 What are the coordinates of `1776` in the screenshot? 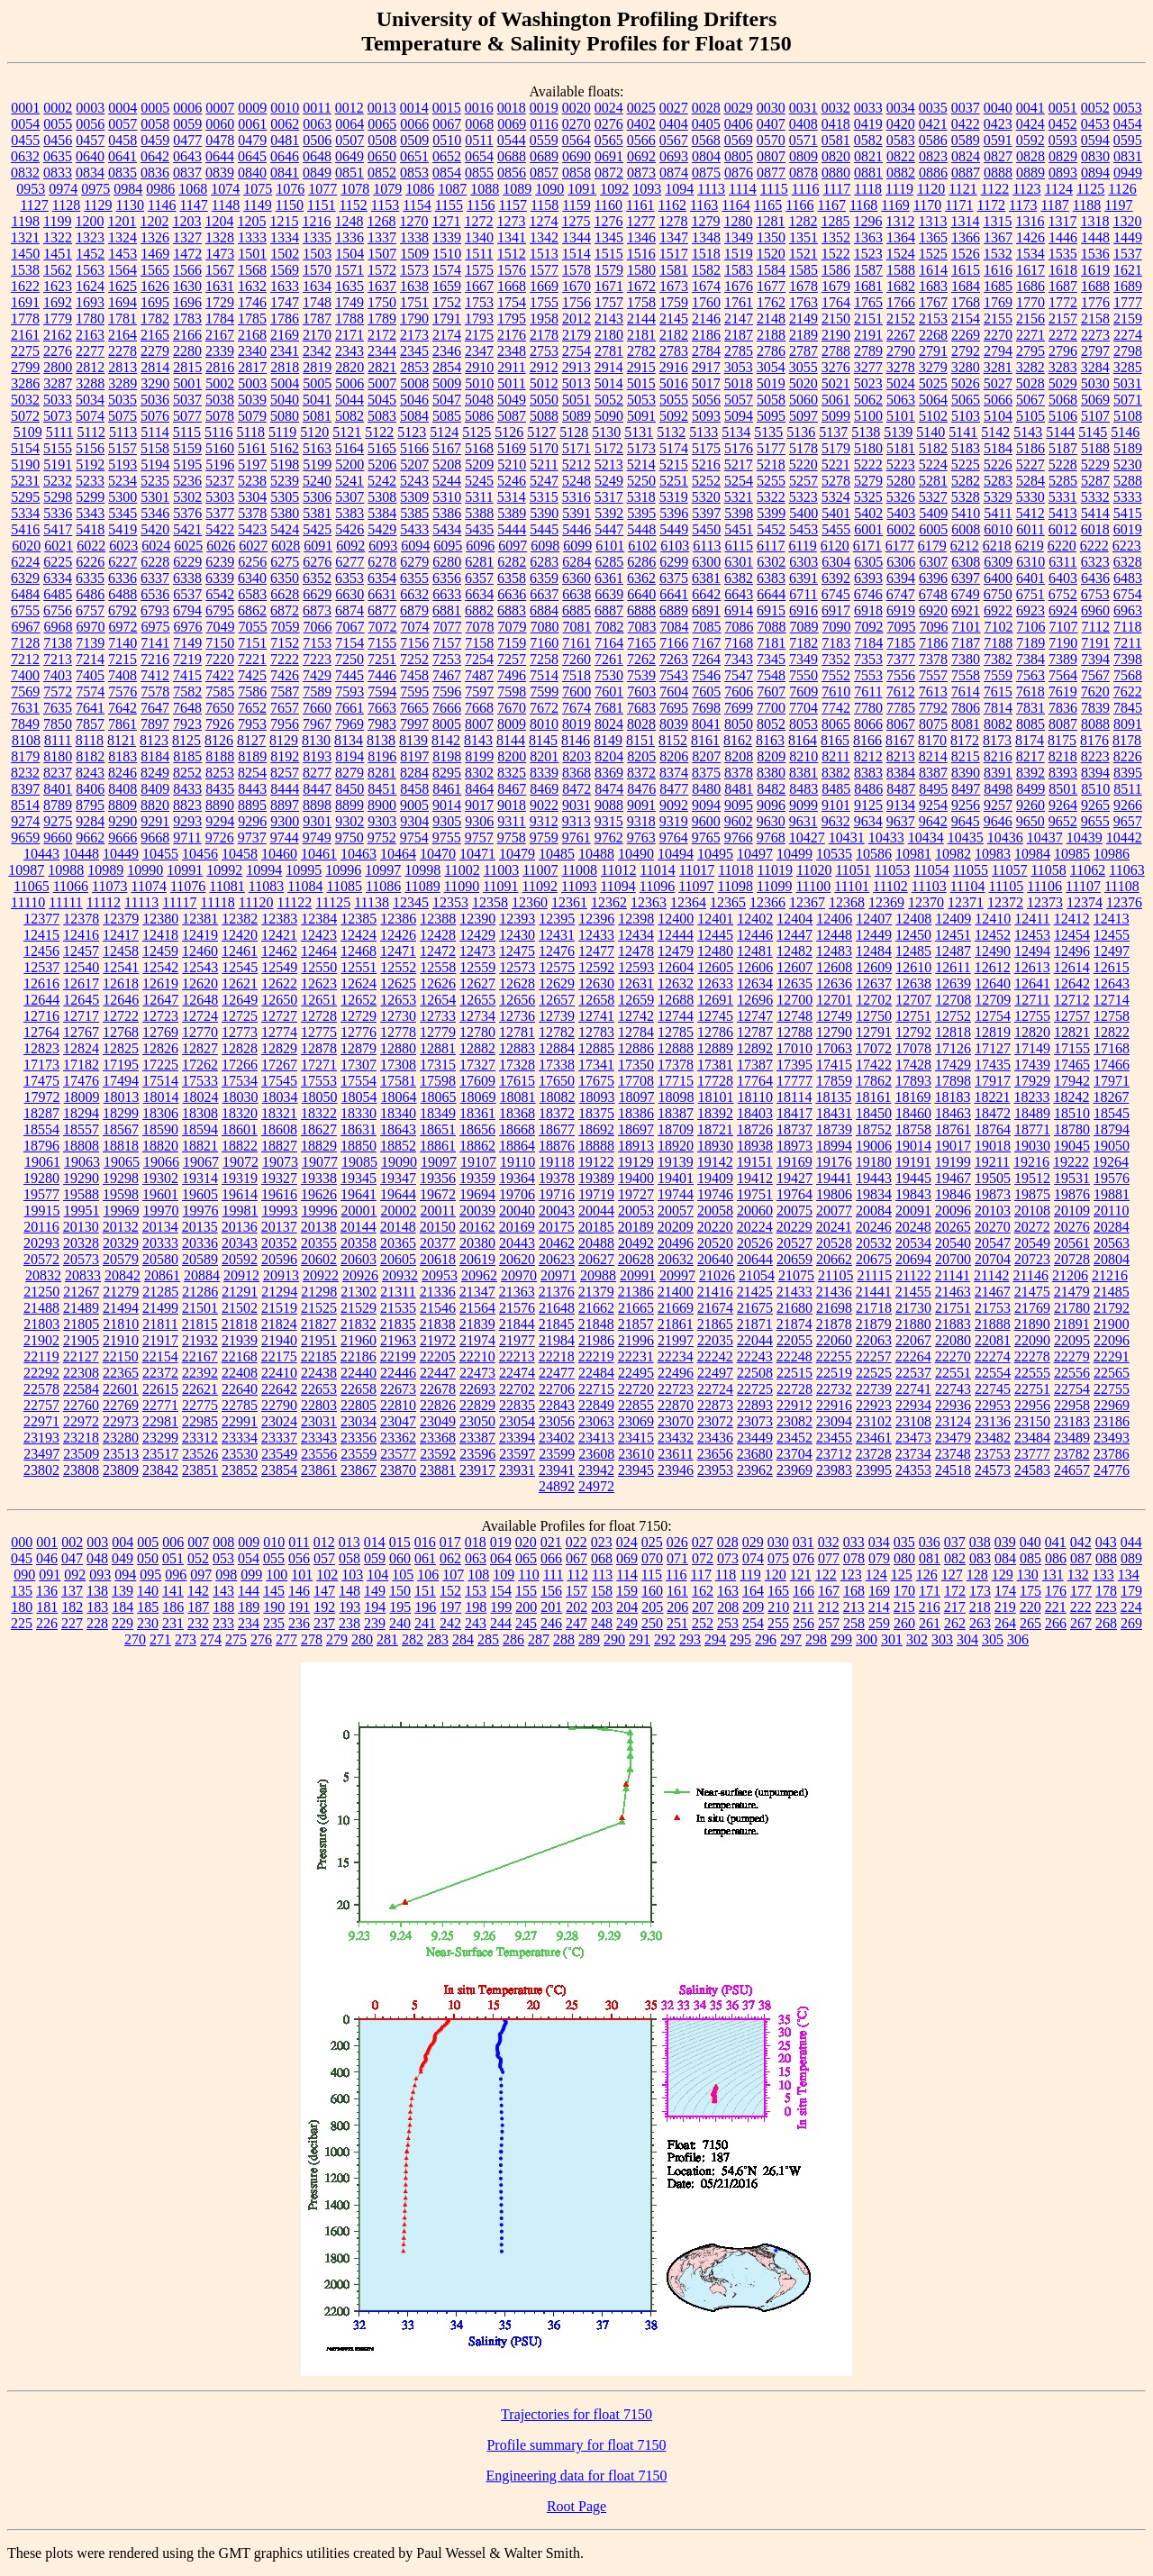 It's located at (1095, 302).